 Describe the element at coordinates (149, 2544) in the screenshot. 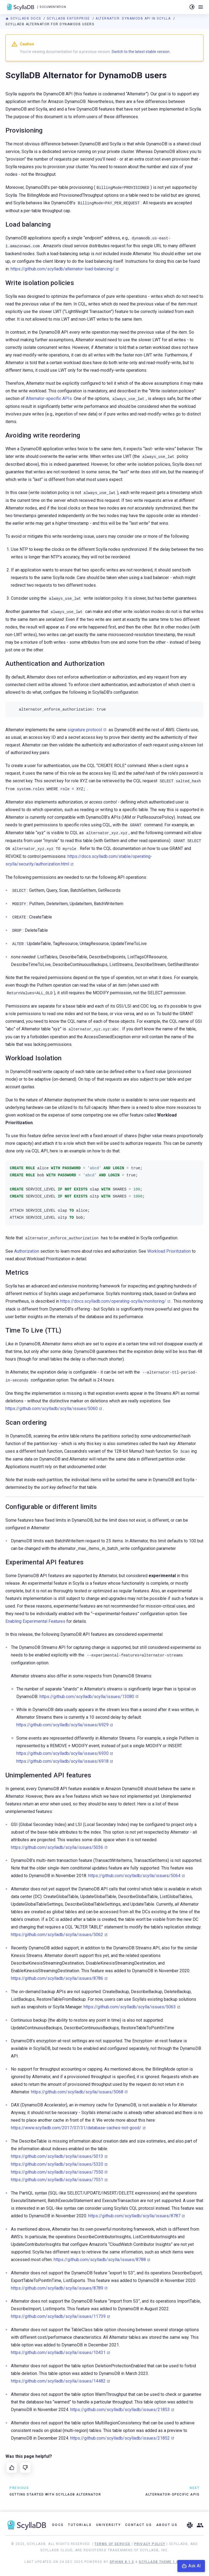

I see `Privacy Policy` at that location.